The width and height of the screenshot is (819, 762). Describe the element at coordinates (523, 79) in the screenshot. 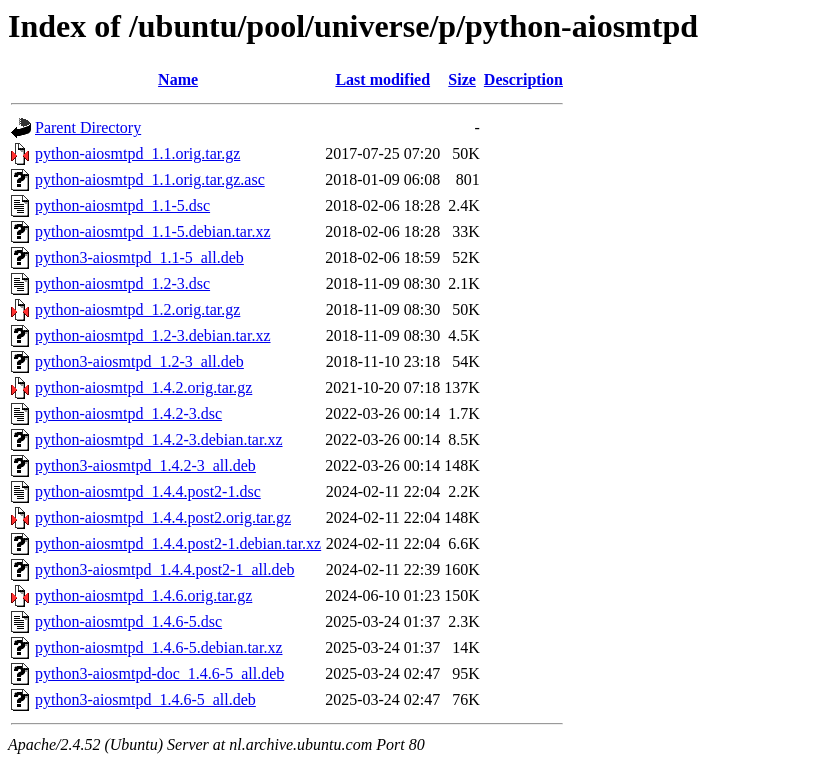

I see `Description` at that location.